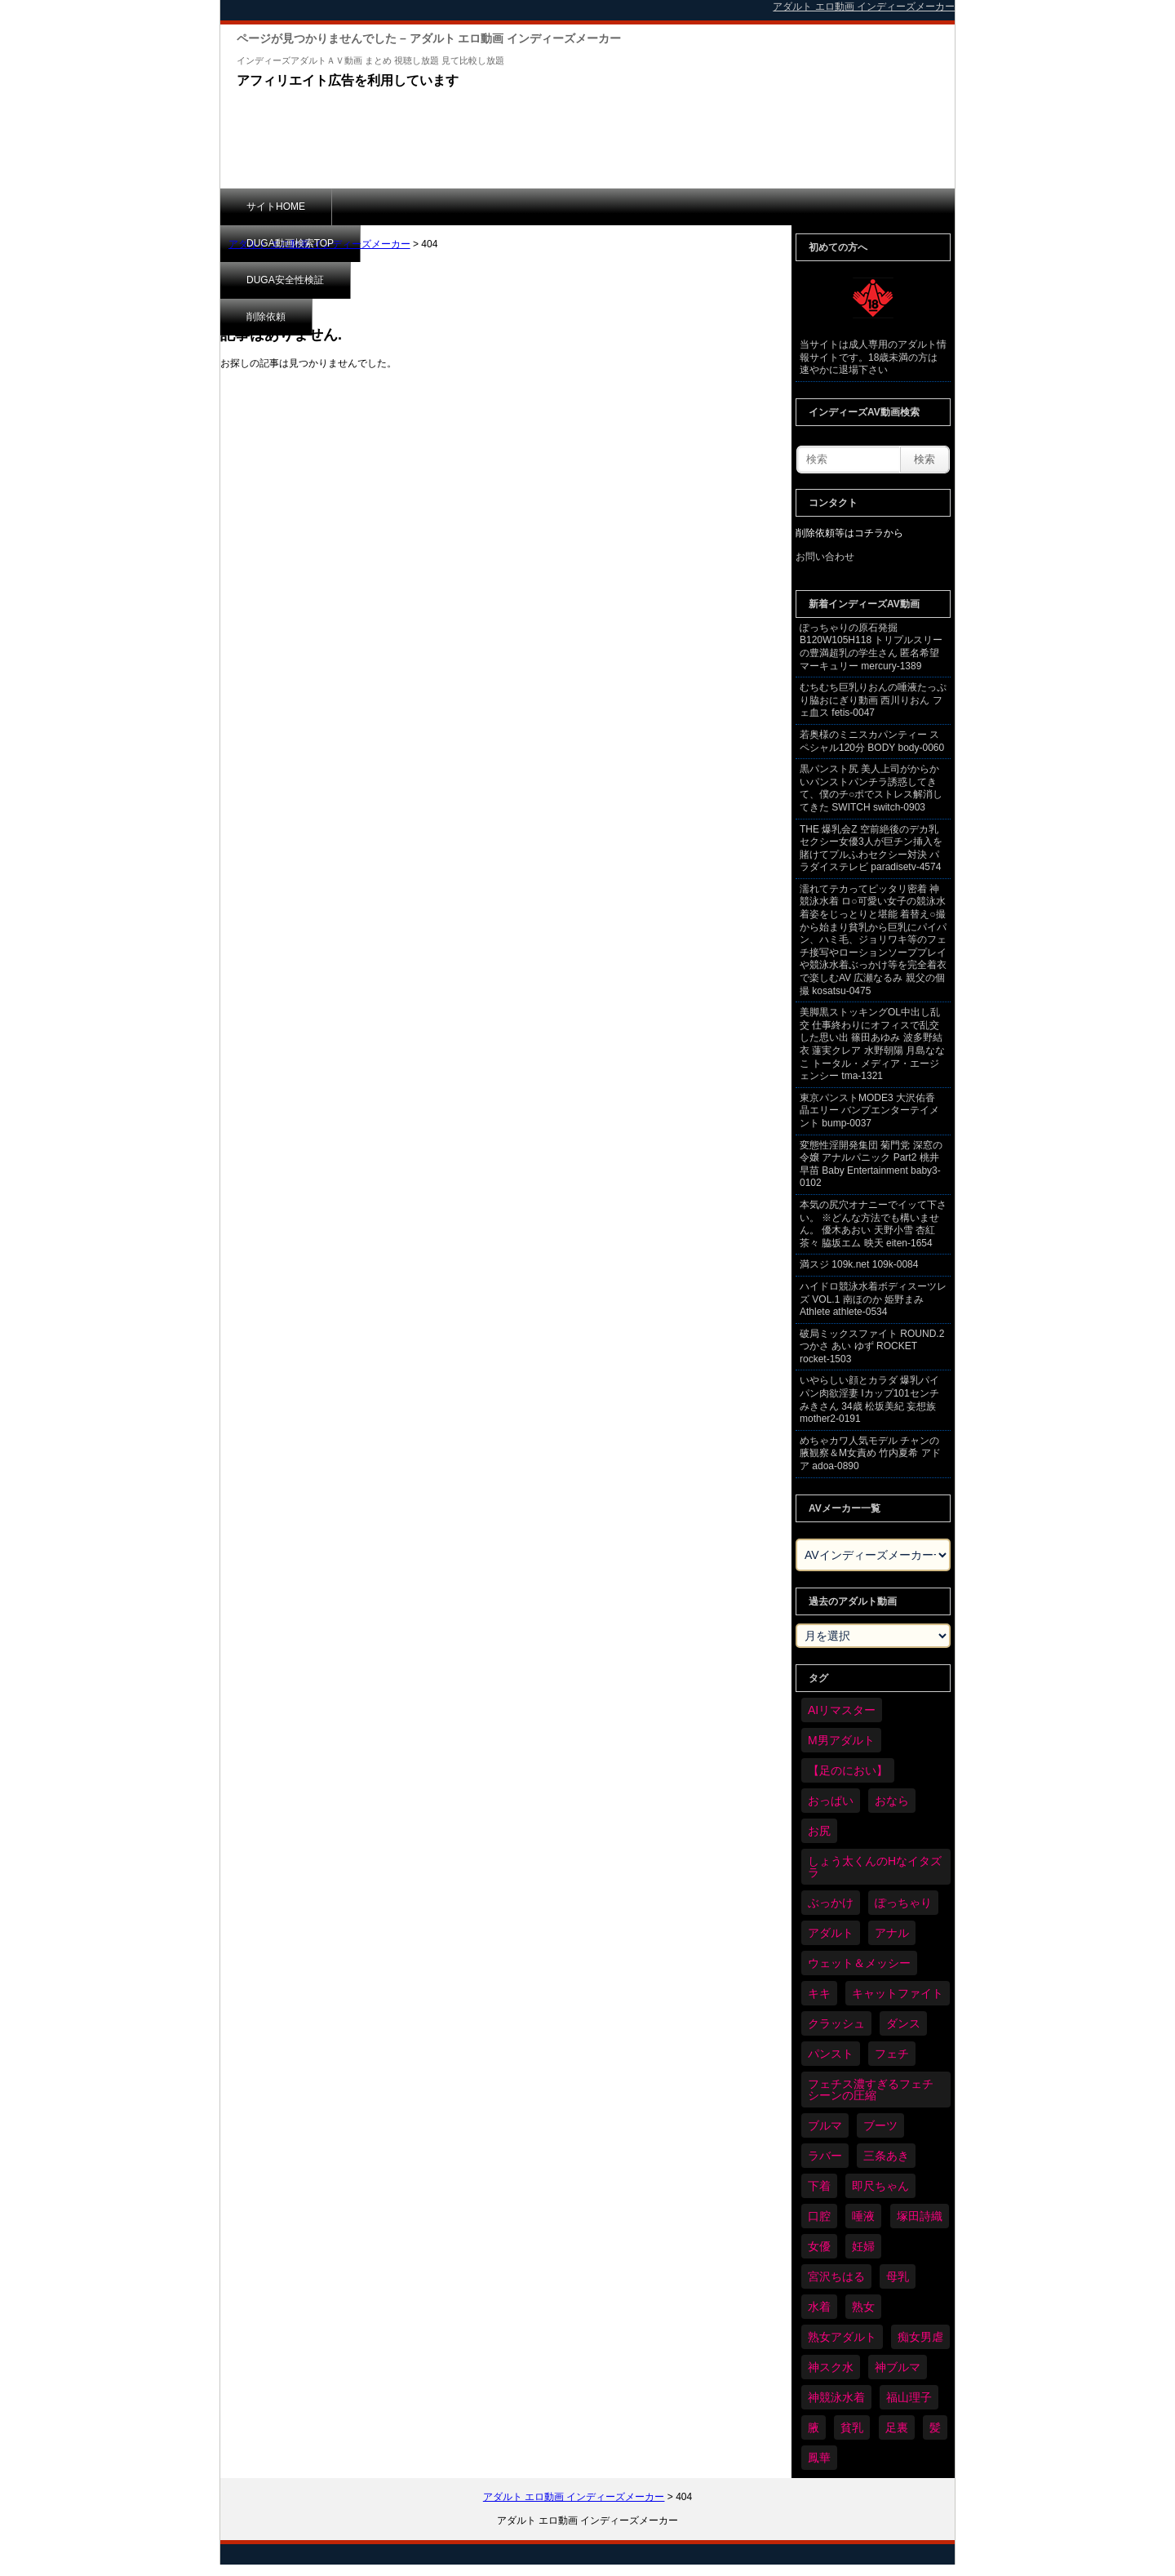  What do you see at coordinates (869, 1399) in the screenshot?
I see `いやらしい顔とカラダ 爆乳パイパン肉欲淫妻 Iカップ101センチ みきさん 34歳 松坂美紀 妄想族 mother2-0191` at bounding box center [869, 1399].